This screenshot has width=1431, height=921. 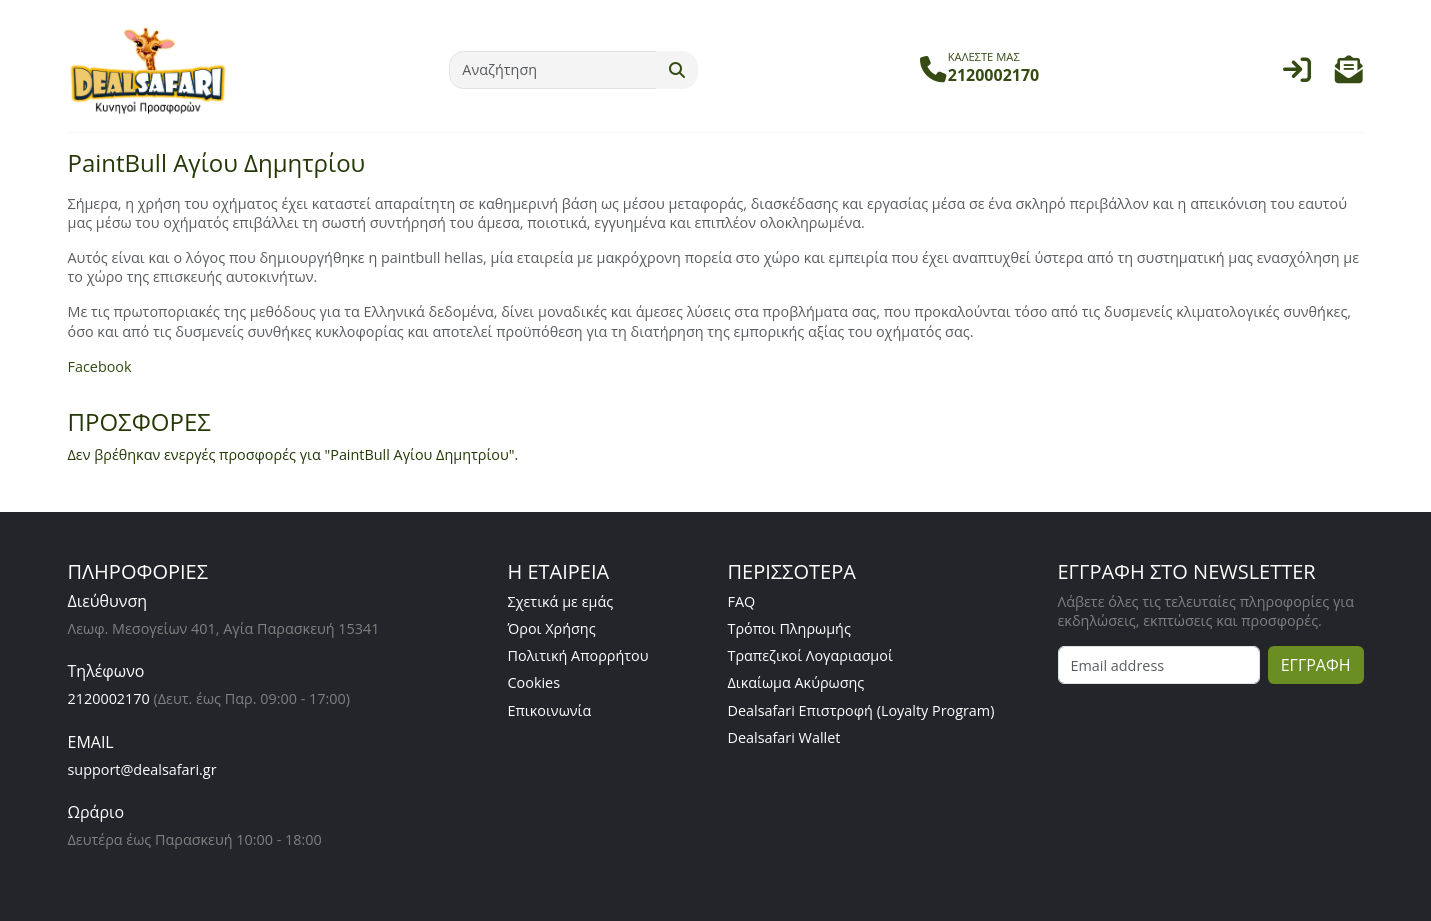 What do you see at coordinates (784, 737) in the screenshot?
I see `Dealsafari Wallet` at bounding box center [784, 737].